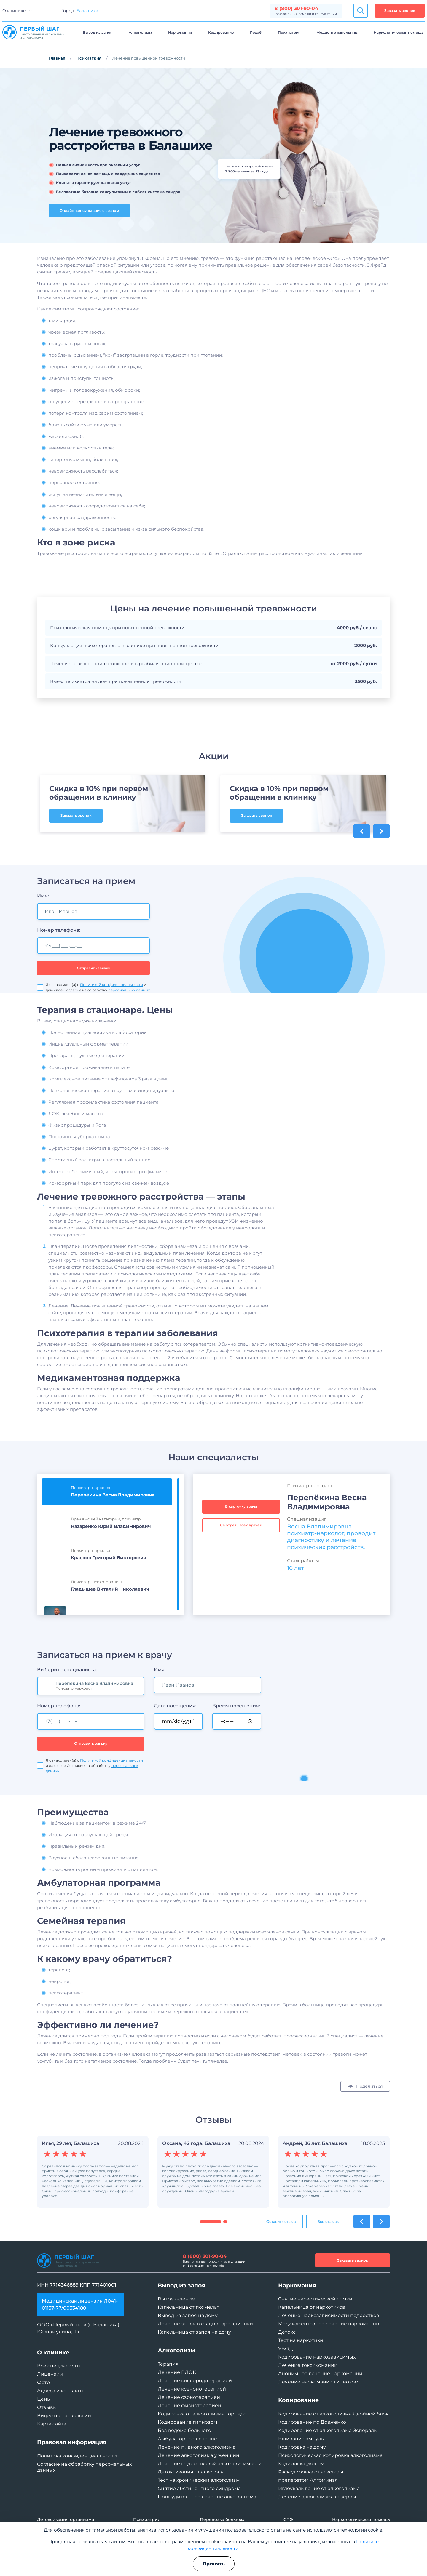 The image size is (427, 2576). I want to click on Кодирование наркозависимых, so click(317, 2357).